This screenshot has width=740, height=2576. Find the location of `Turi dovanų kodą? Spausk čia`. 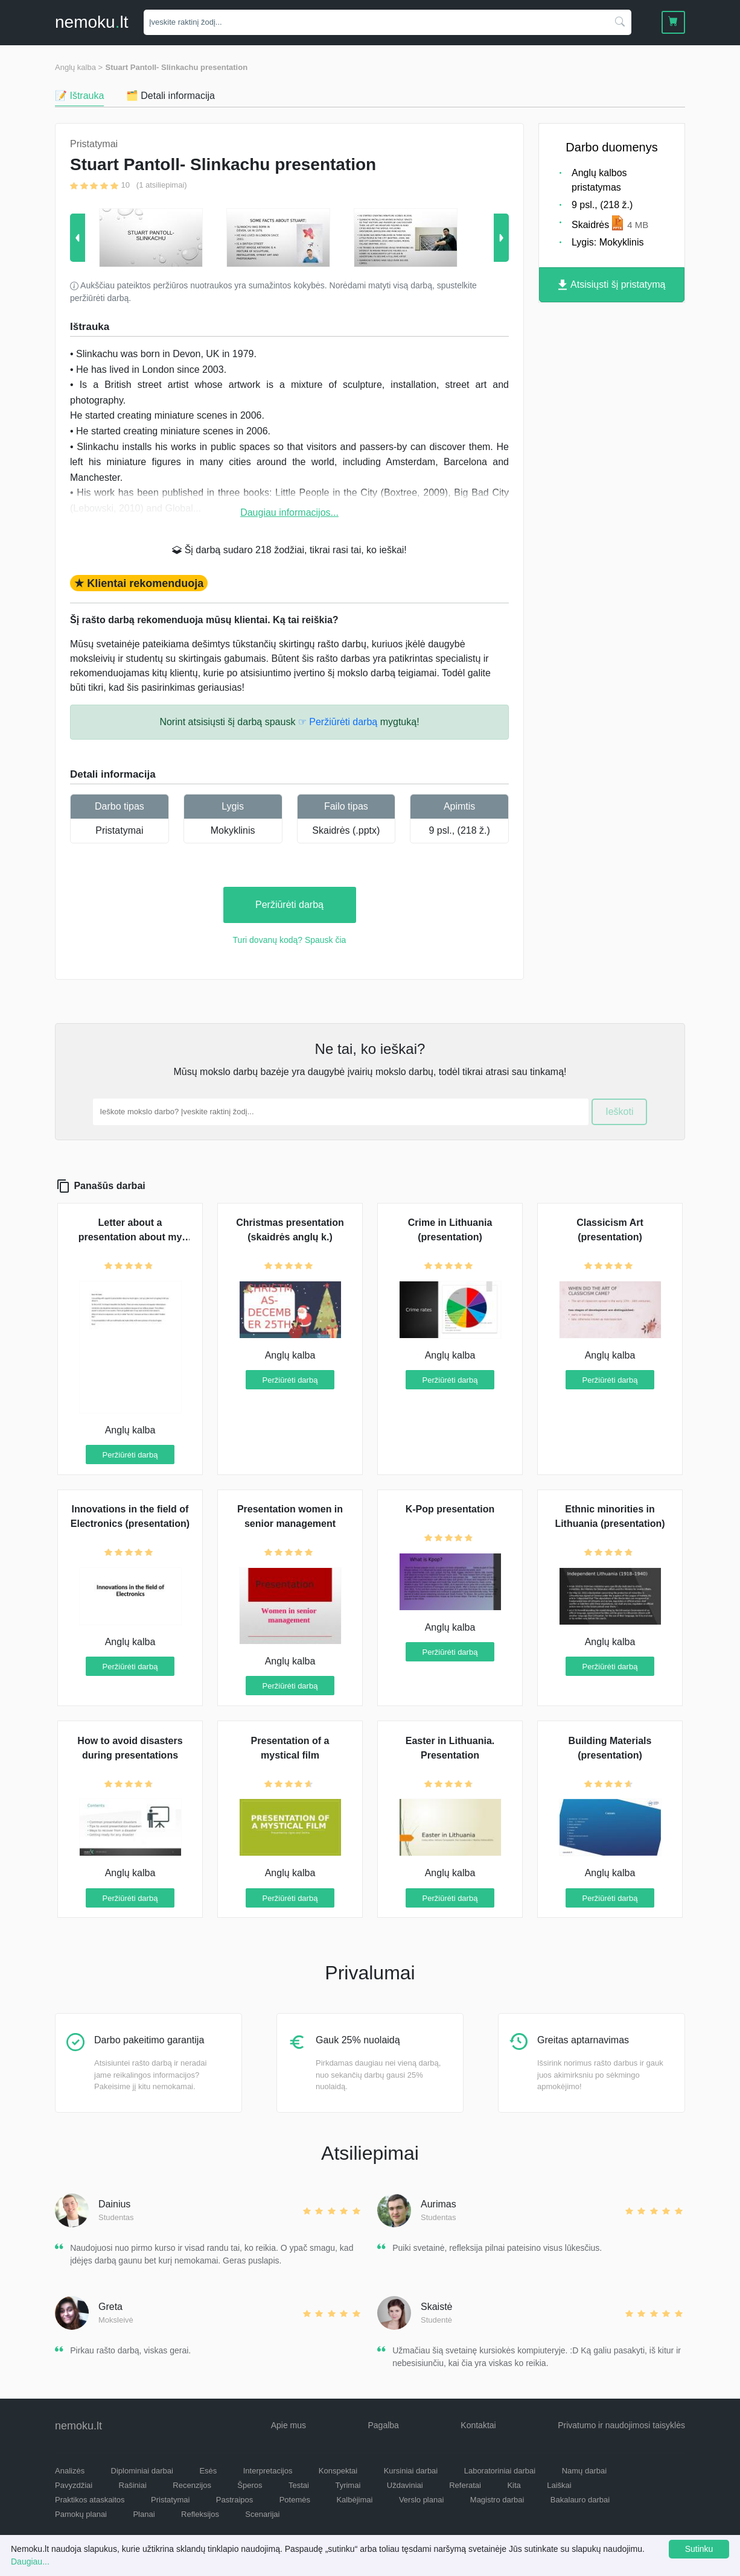

Turi dovanų kodą? Spausk čia is located at coordinates (289, 940).